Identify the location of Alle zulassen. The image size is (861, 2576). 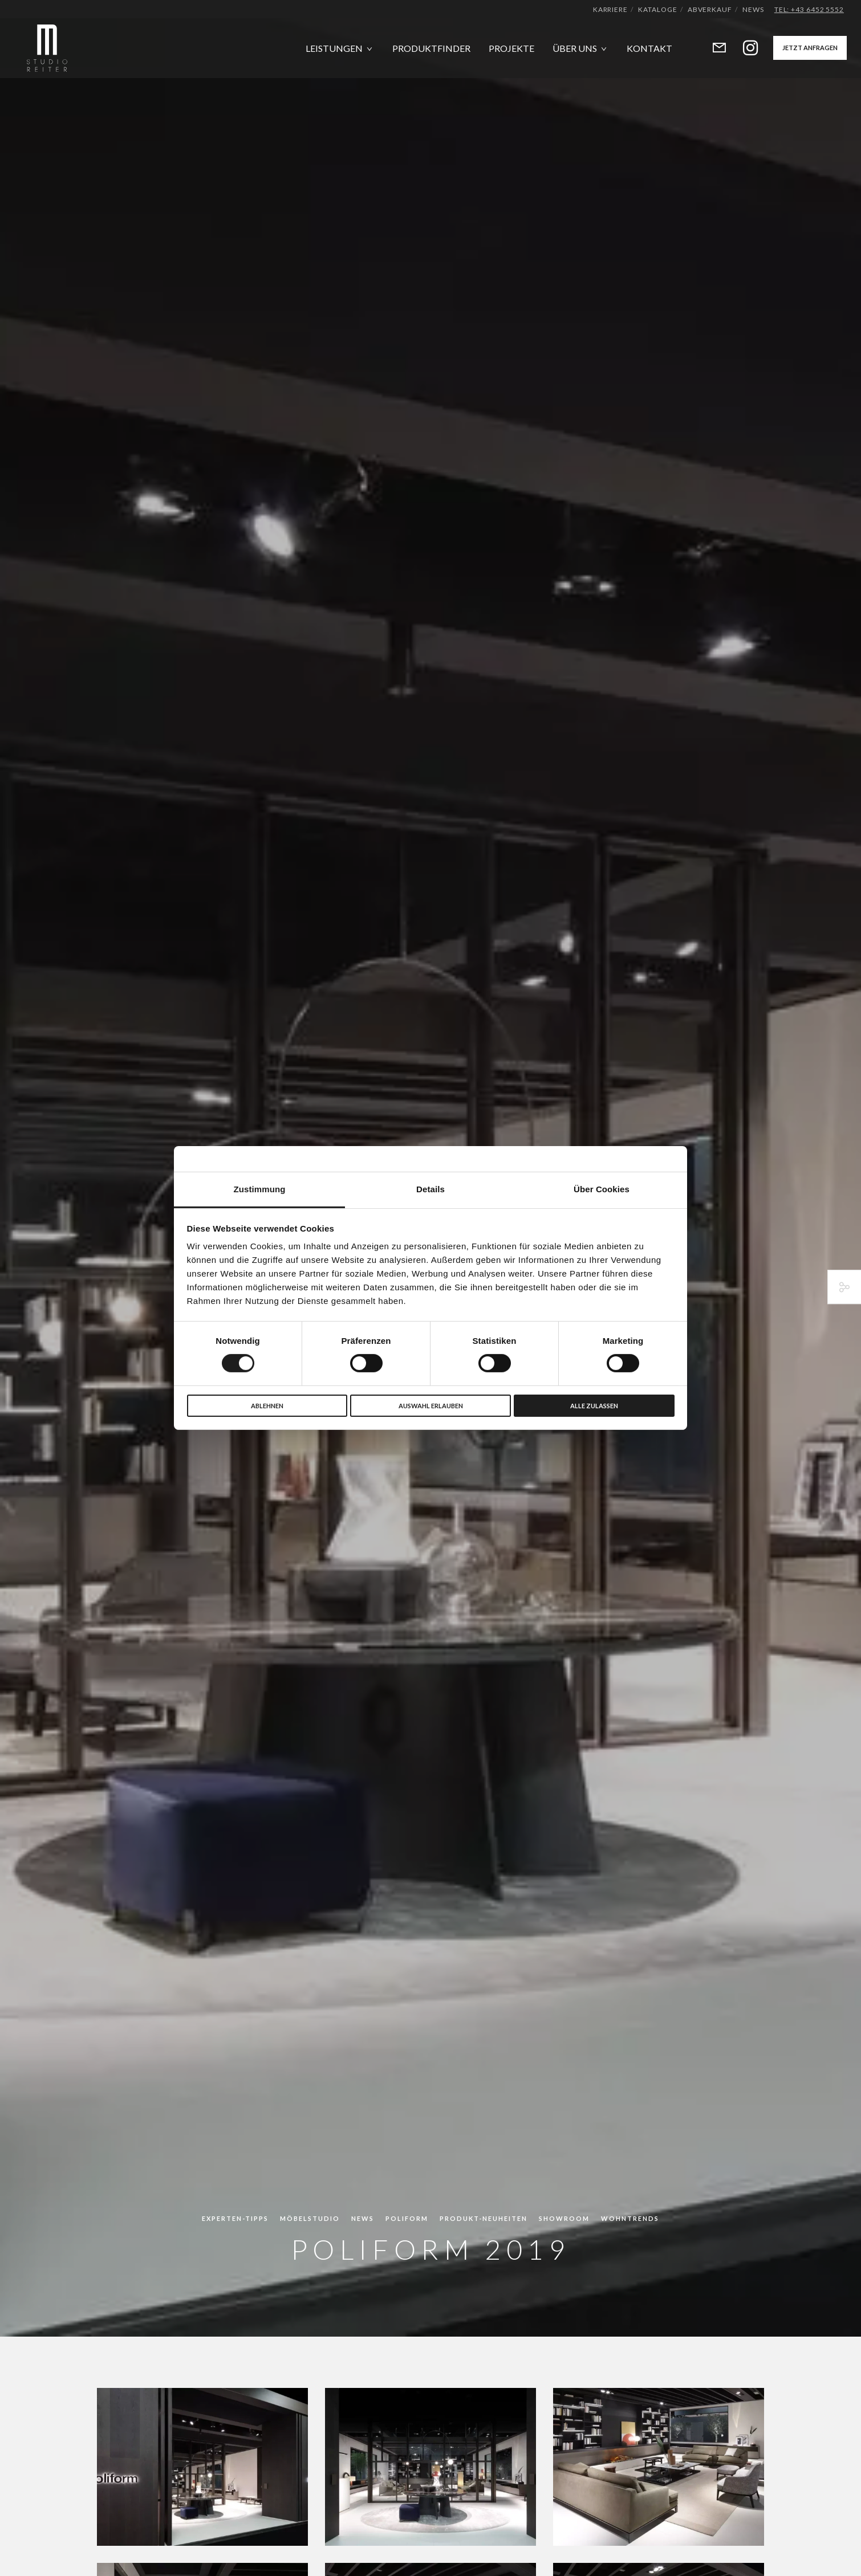
(594, 1405).